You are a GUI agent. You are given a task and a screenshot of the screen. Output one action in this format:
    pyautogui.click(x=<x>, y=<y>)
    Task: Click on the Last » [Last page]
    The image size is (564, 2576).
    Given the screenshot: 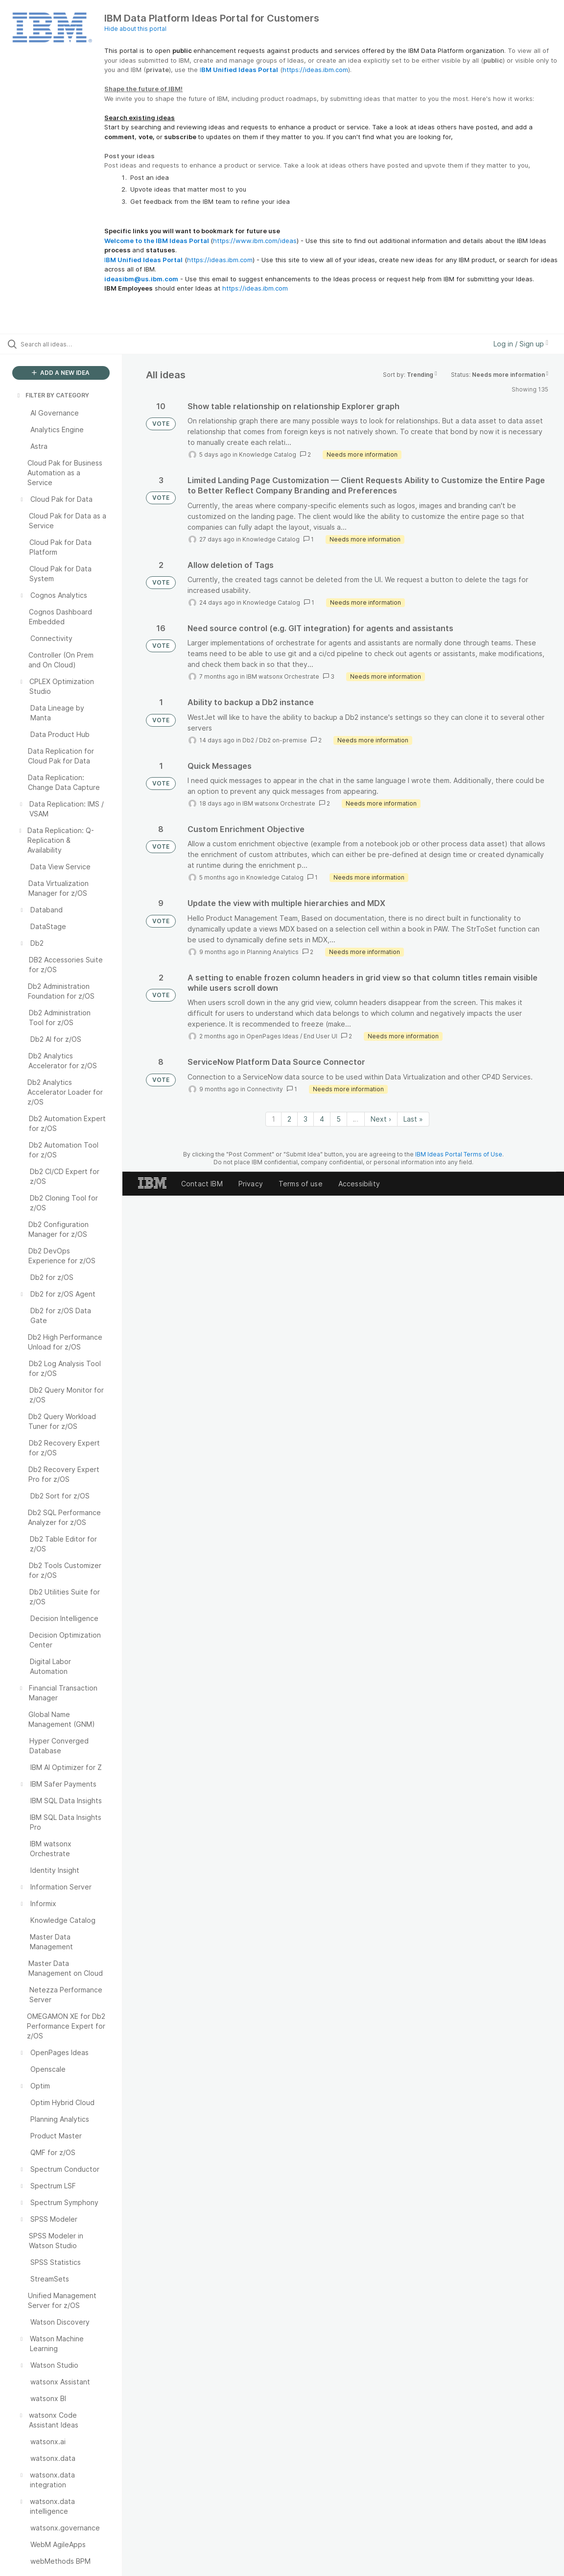 What is the action you would take?
    pyautogui.click(x=413, y=1119)
    